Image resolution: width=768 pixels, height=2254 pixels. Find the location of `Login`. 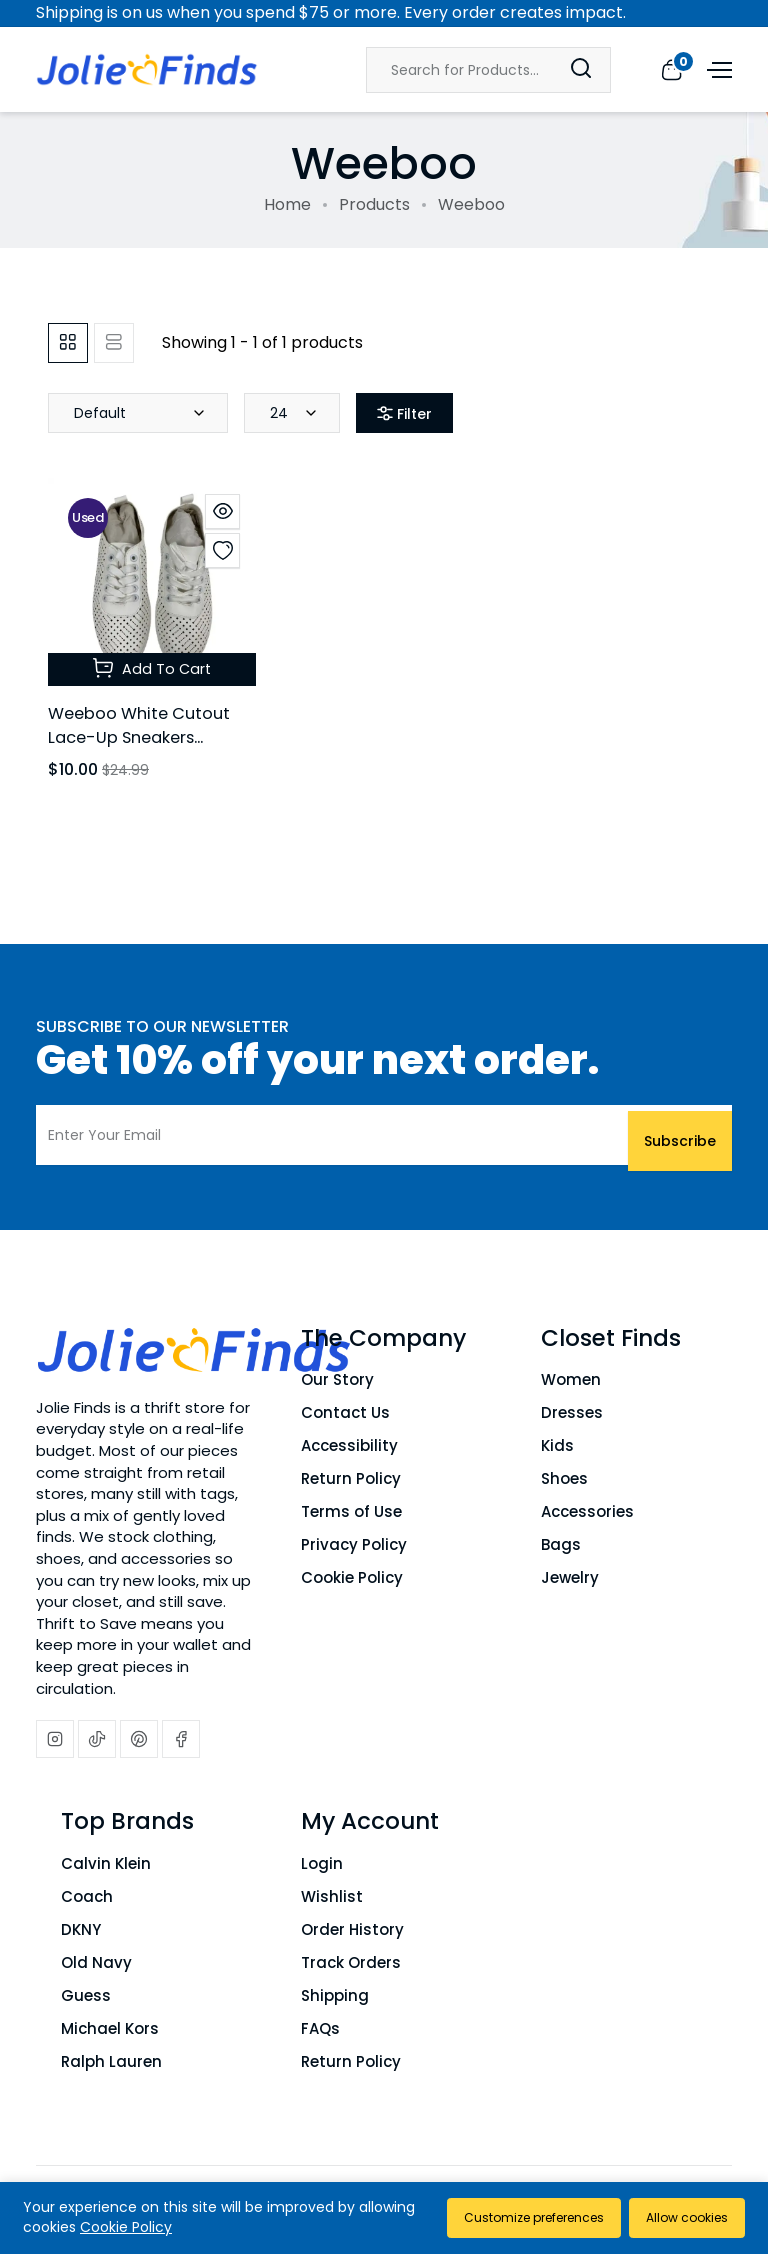

Login is located at coordinates (322, 1863).